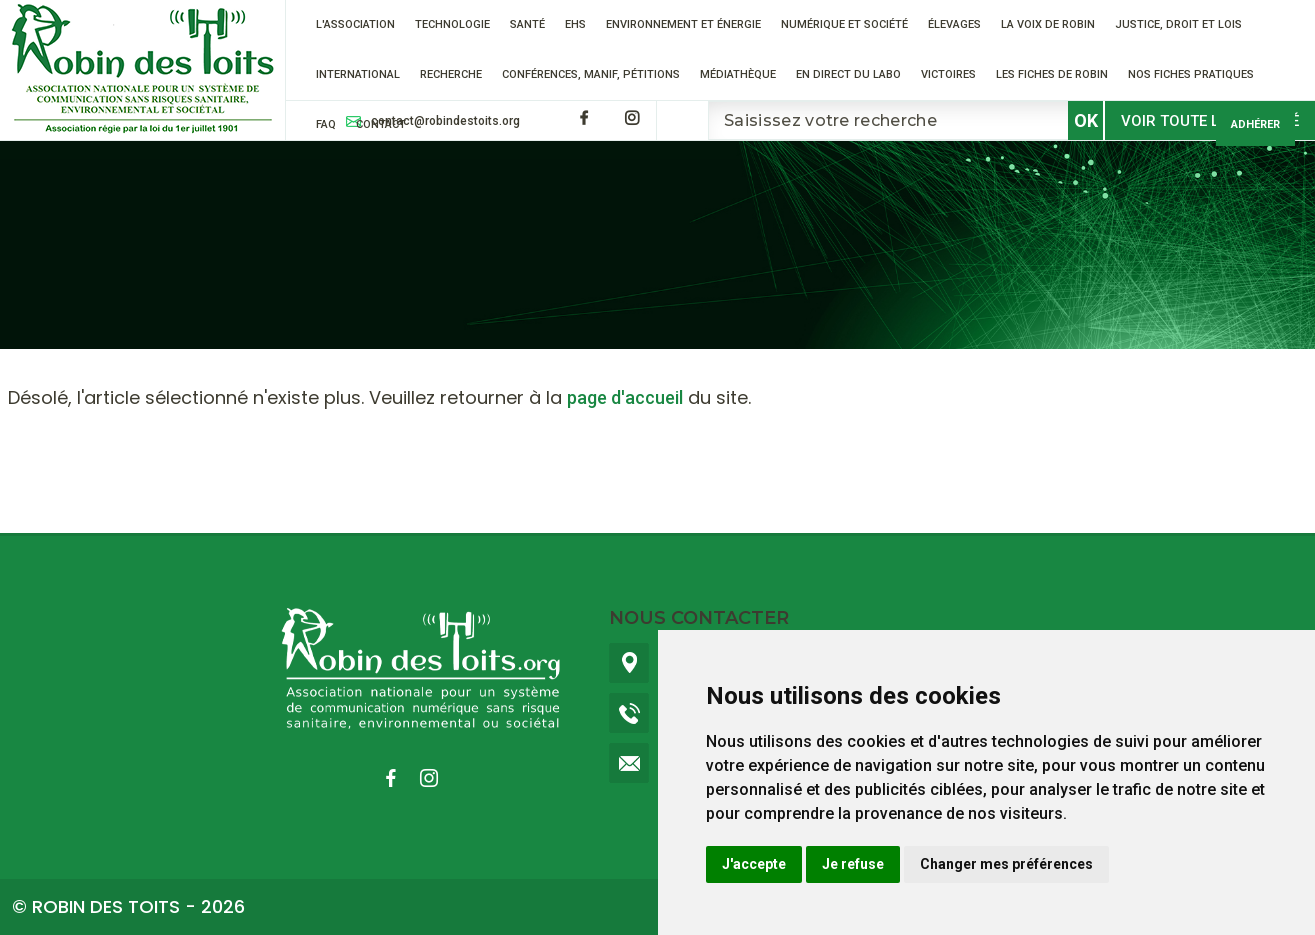 The image size is (1315, 935). Describe the element at coordinates (445, 121) in the screenshot. I see `contact@robindestoits.org` at that location.